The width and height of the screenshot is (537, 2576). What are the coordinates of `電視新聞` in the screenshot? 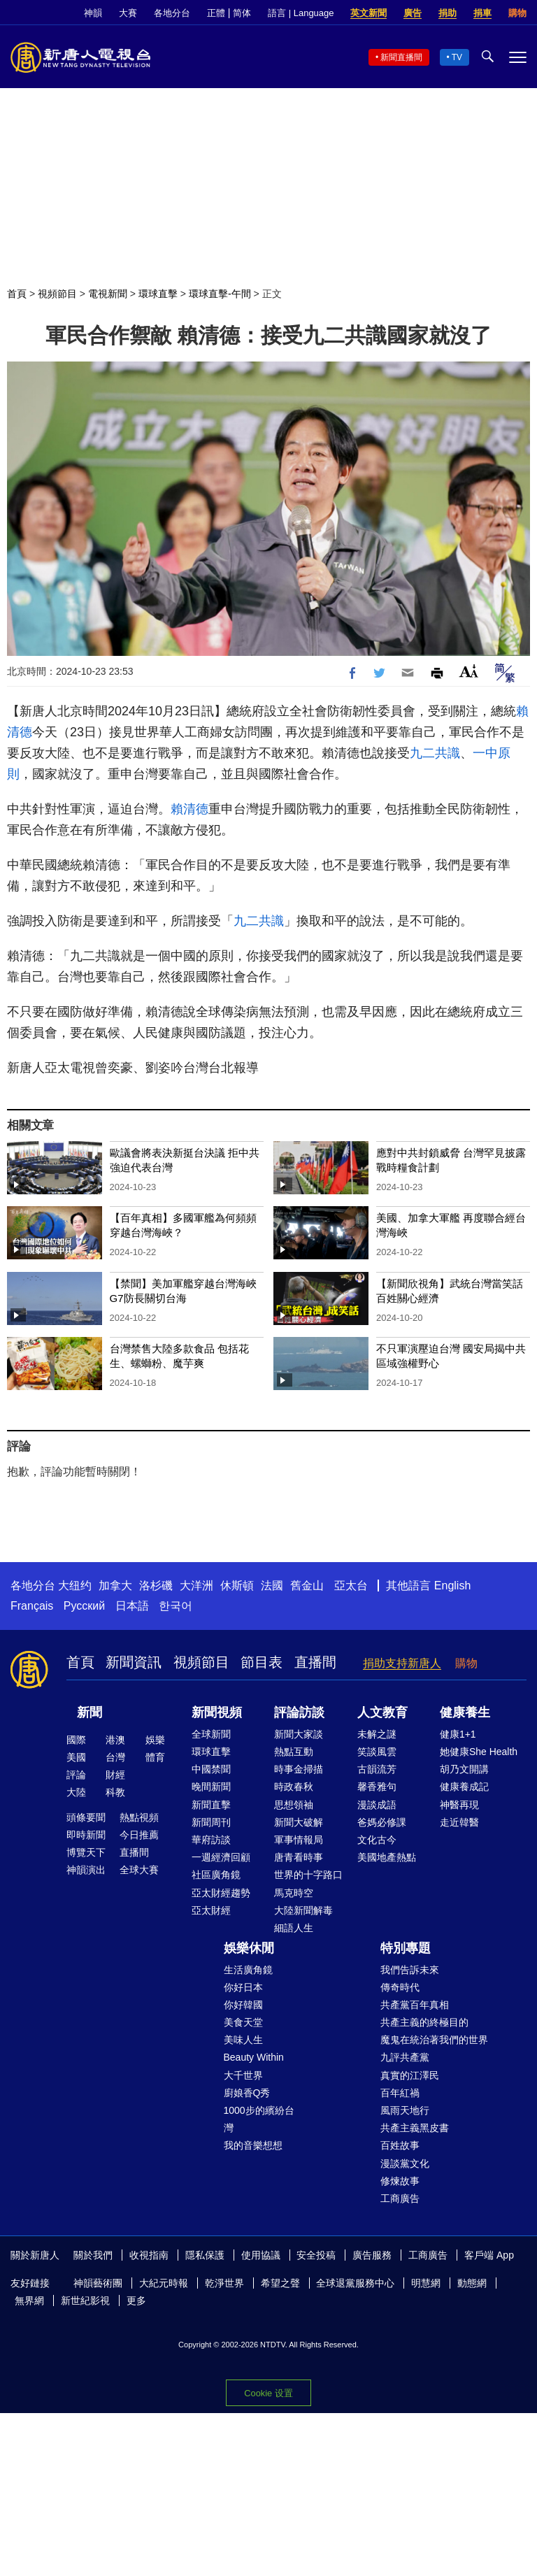 It's located at (107, 293).